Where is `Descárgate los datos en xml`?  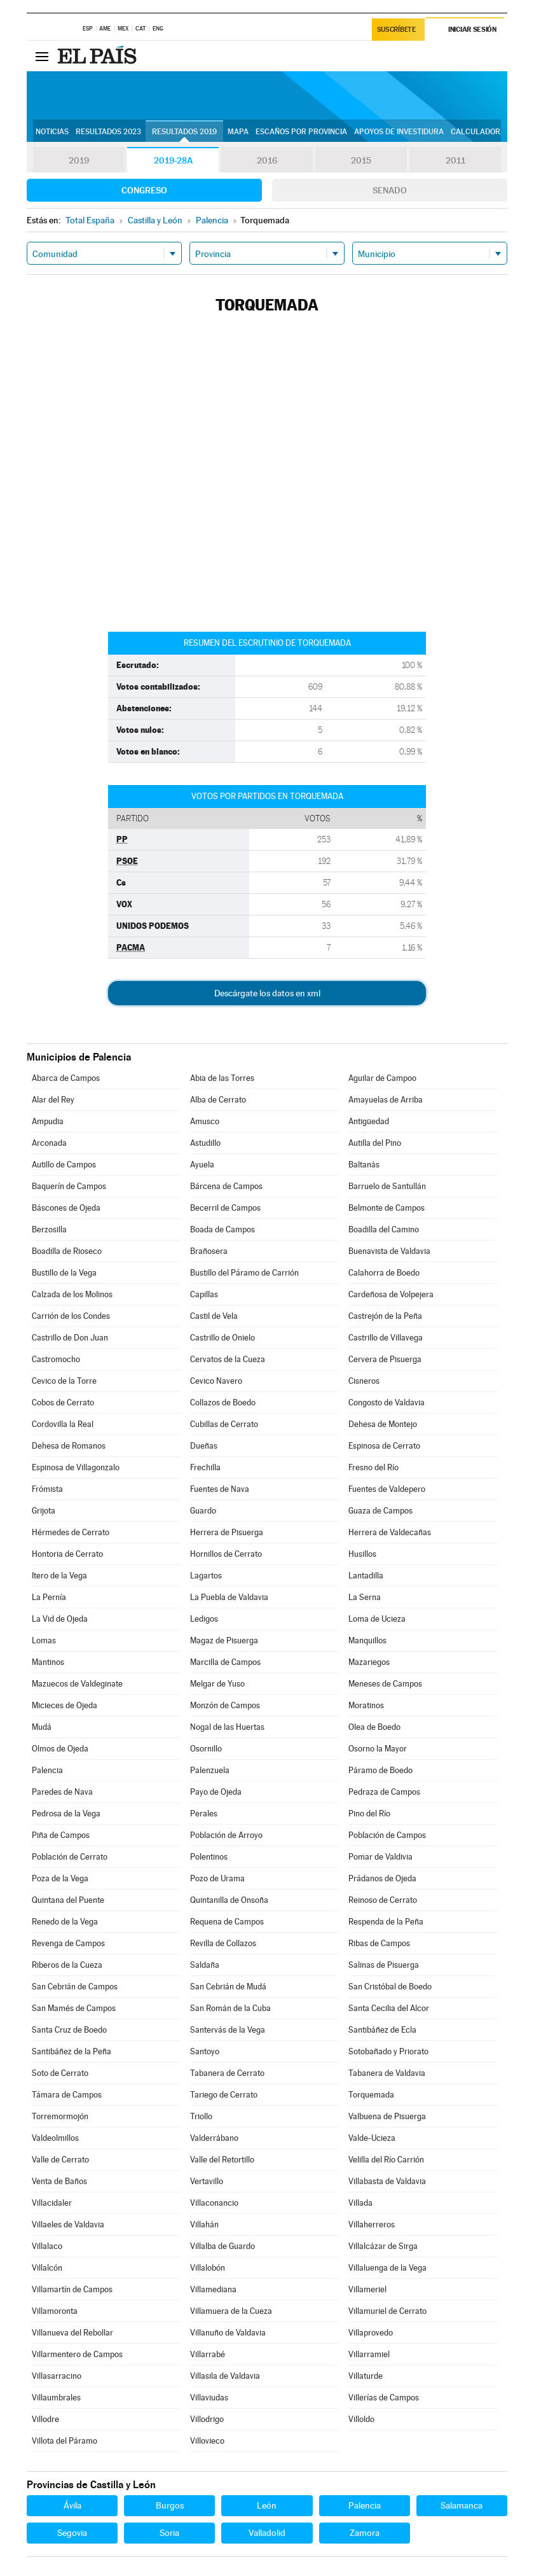
Descárgate los datos en xml is located at coordinates (267, 993).